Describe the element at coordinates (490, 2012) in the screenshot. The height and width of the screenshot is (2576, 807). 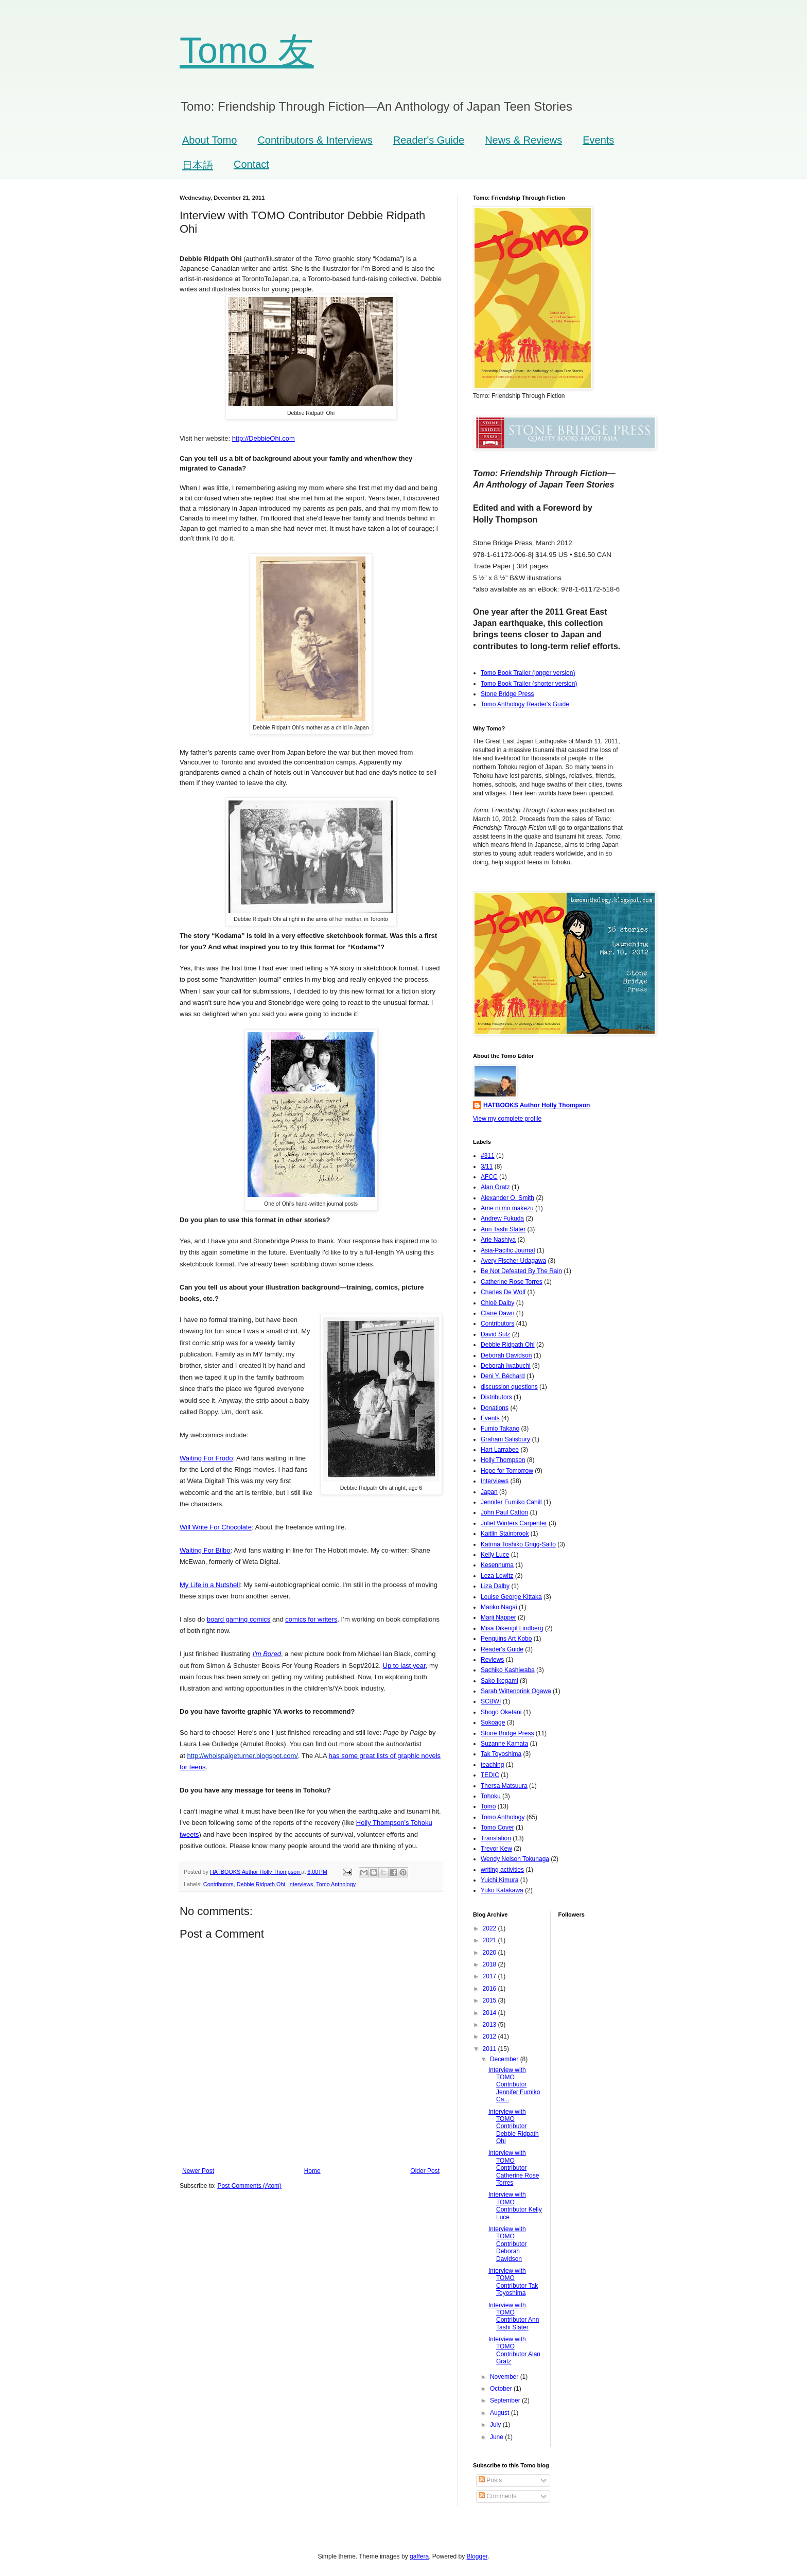
I see `2014` at that location.